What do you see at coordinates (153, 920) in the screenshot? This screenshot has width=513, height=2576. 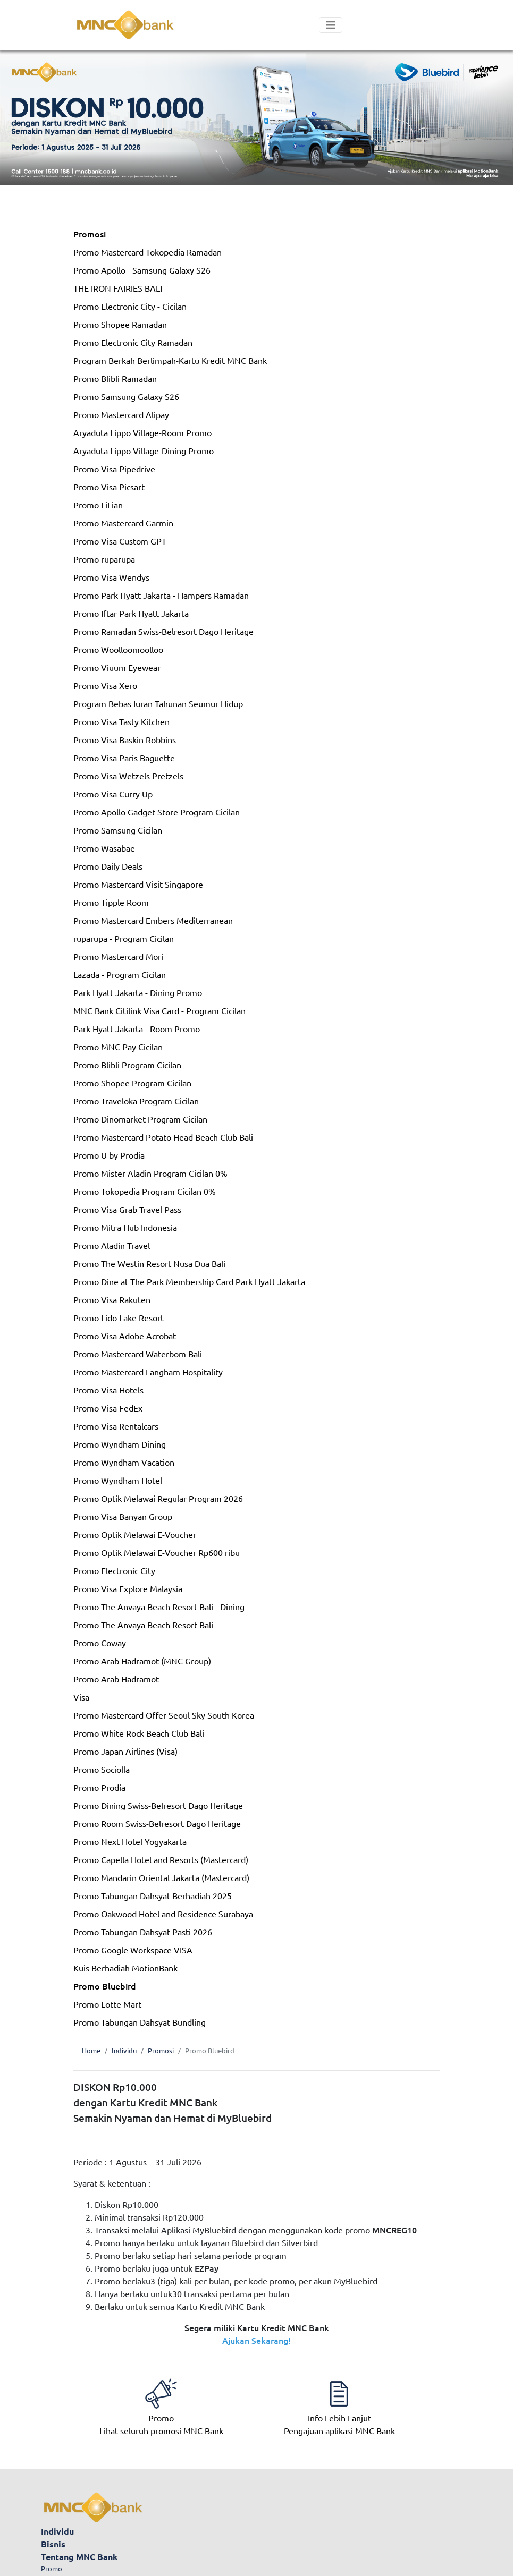 I see `Promo Mastercard Embers Mediterranean` at bounding box center [153, 920].